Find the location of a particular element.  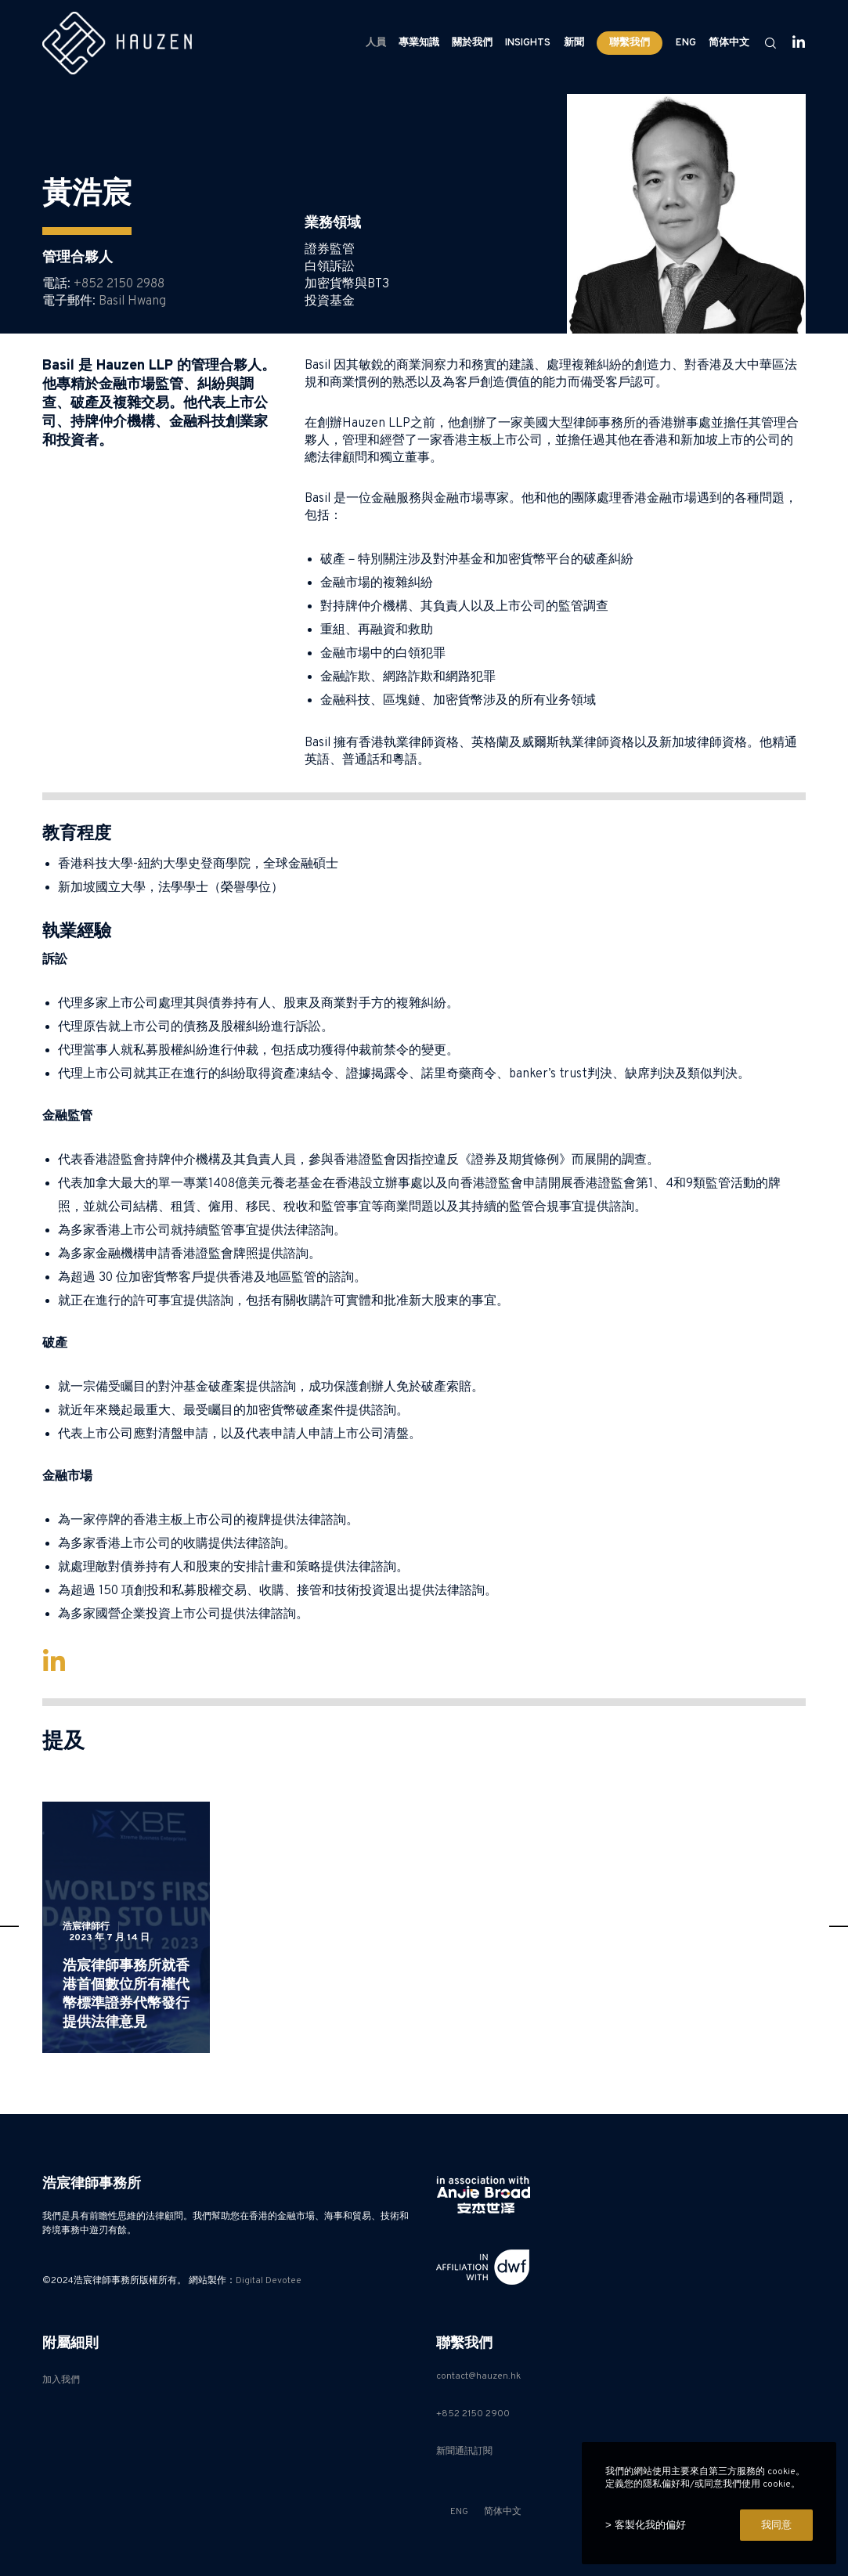

浩宸律師行 is located at coordinates (86, 1926).